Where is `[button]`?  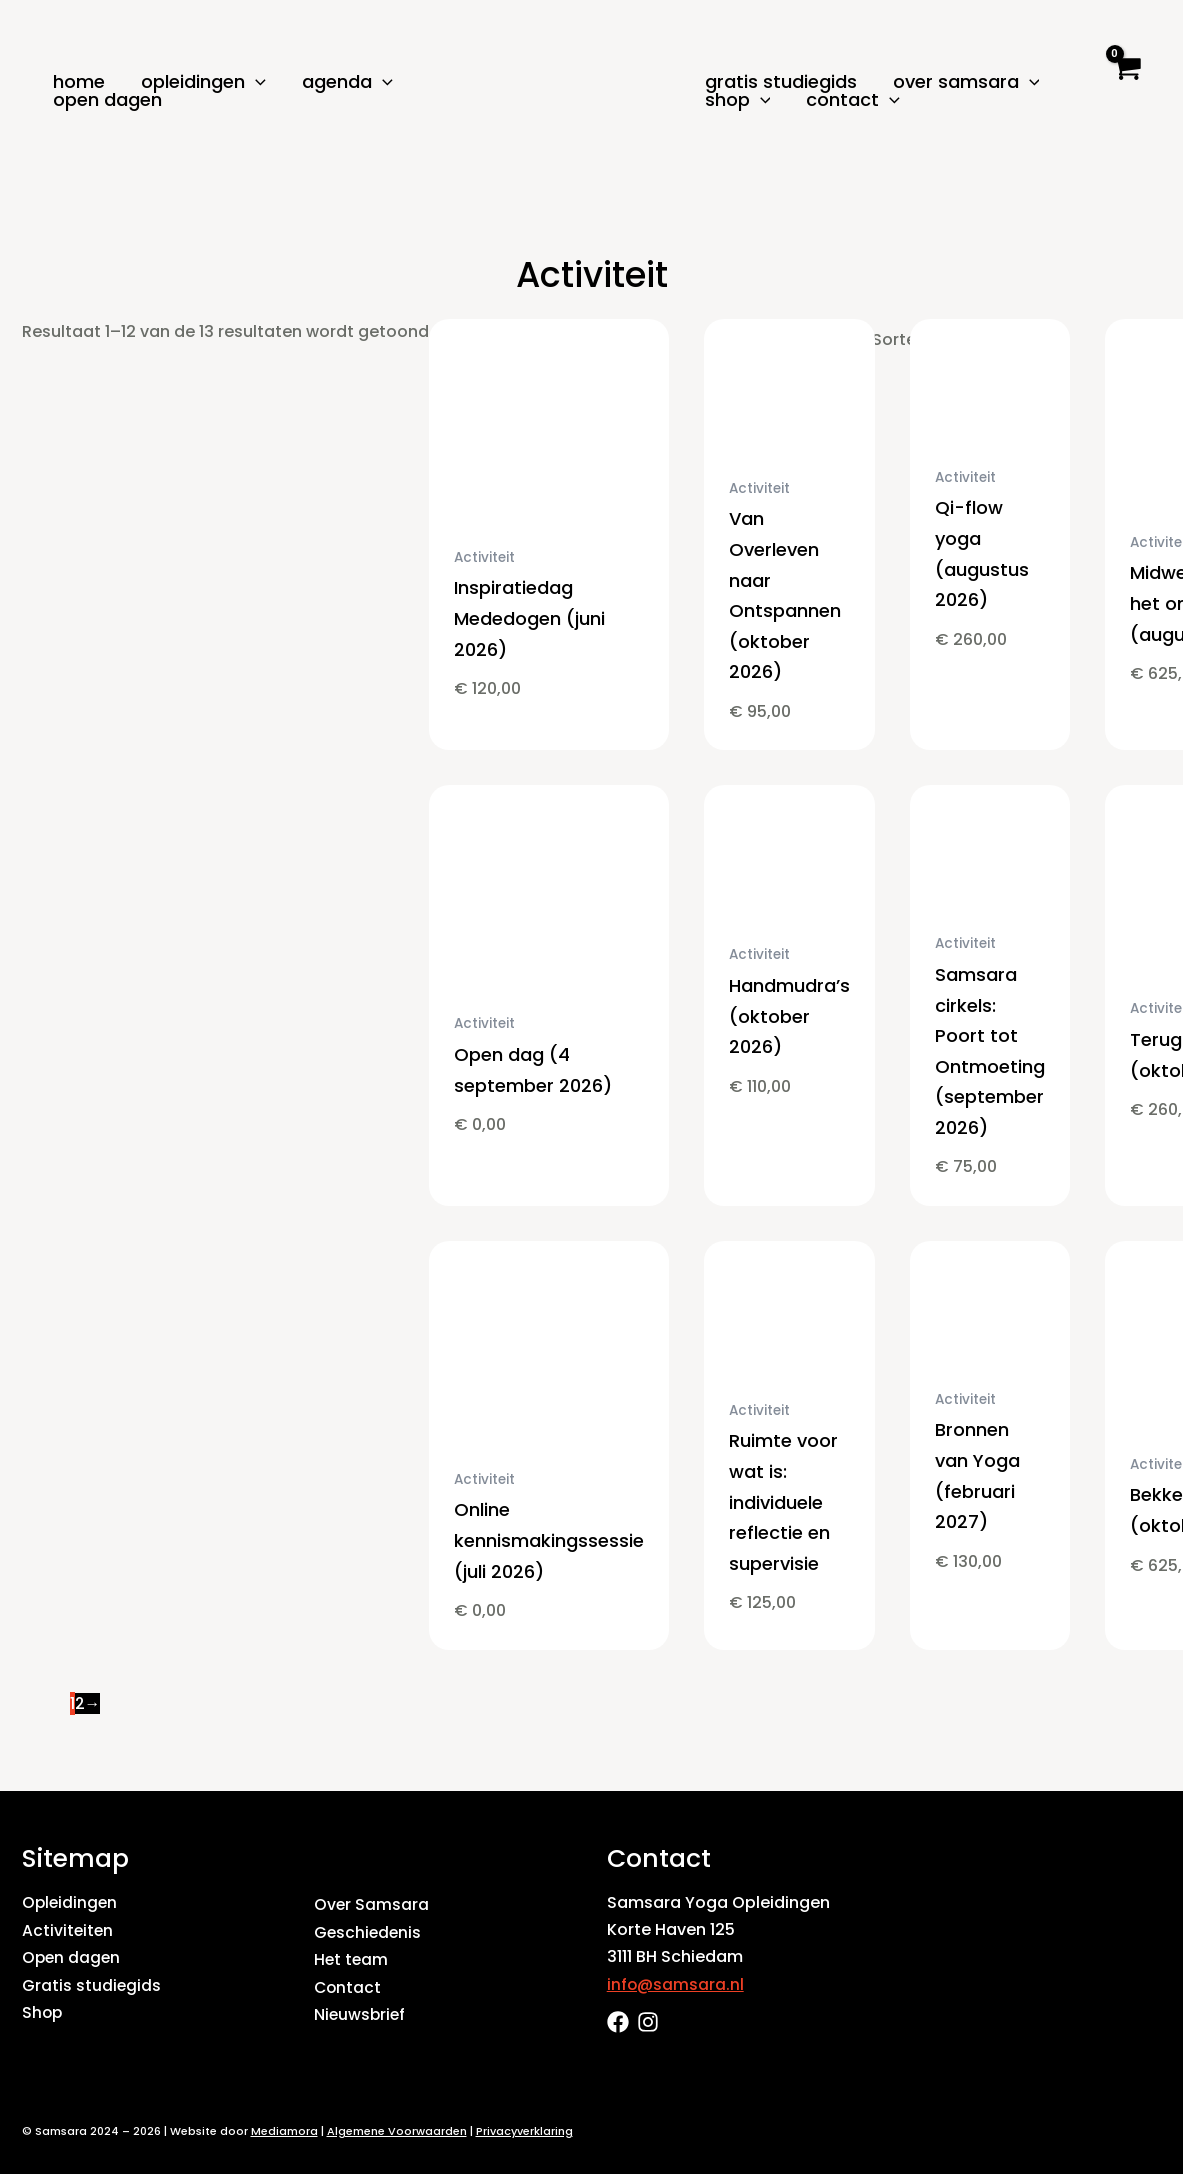 [button] is located at coordinates (255, 82).